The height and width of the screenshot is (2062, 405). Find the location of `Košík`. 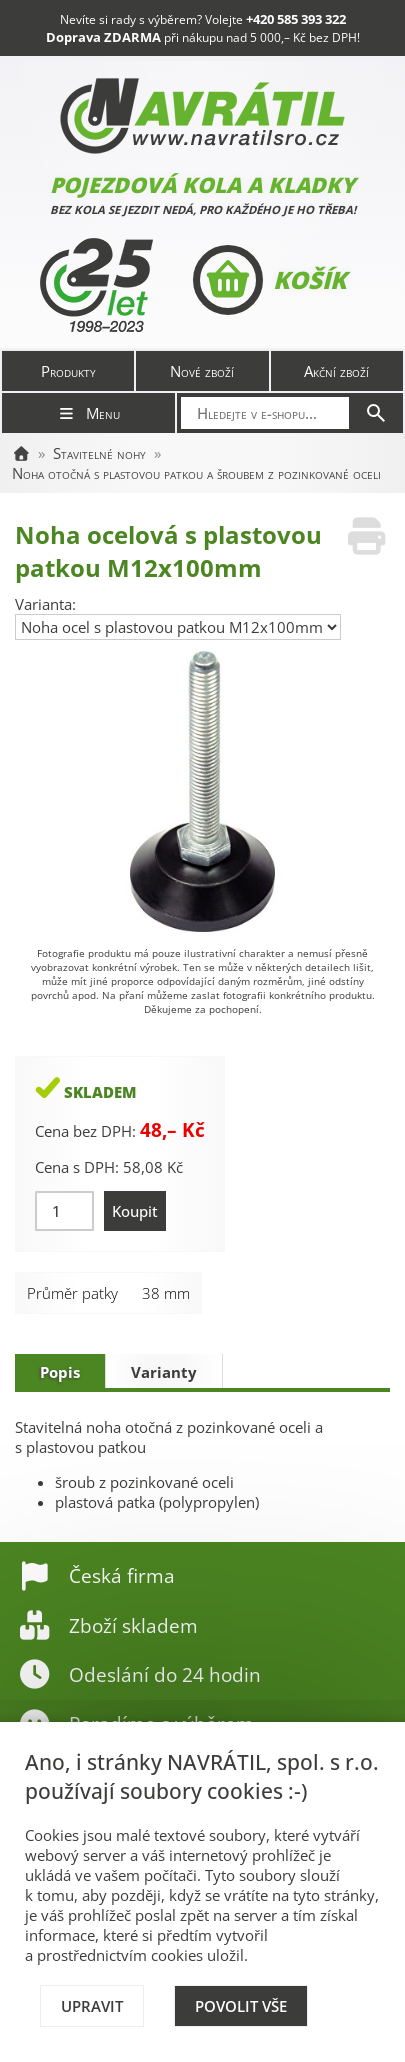

Košík is located at coordinates (269, 280).